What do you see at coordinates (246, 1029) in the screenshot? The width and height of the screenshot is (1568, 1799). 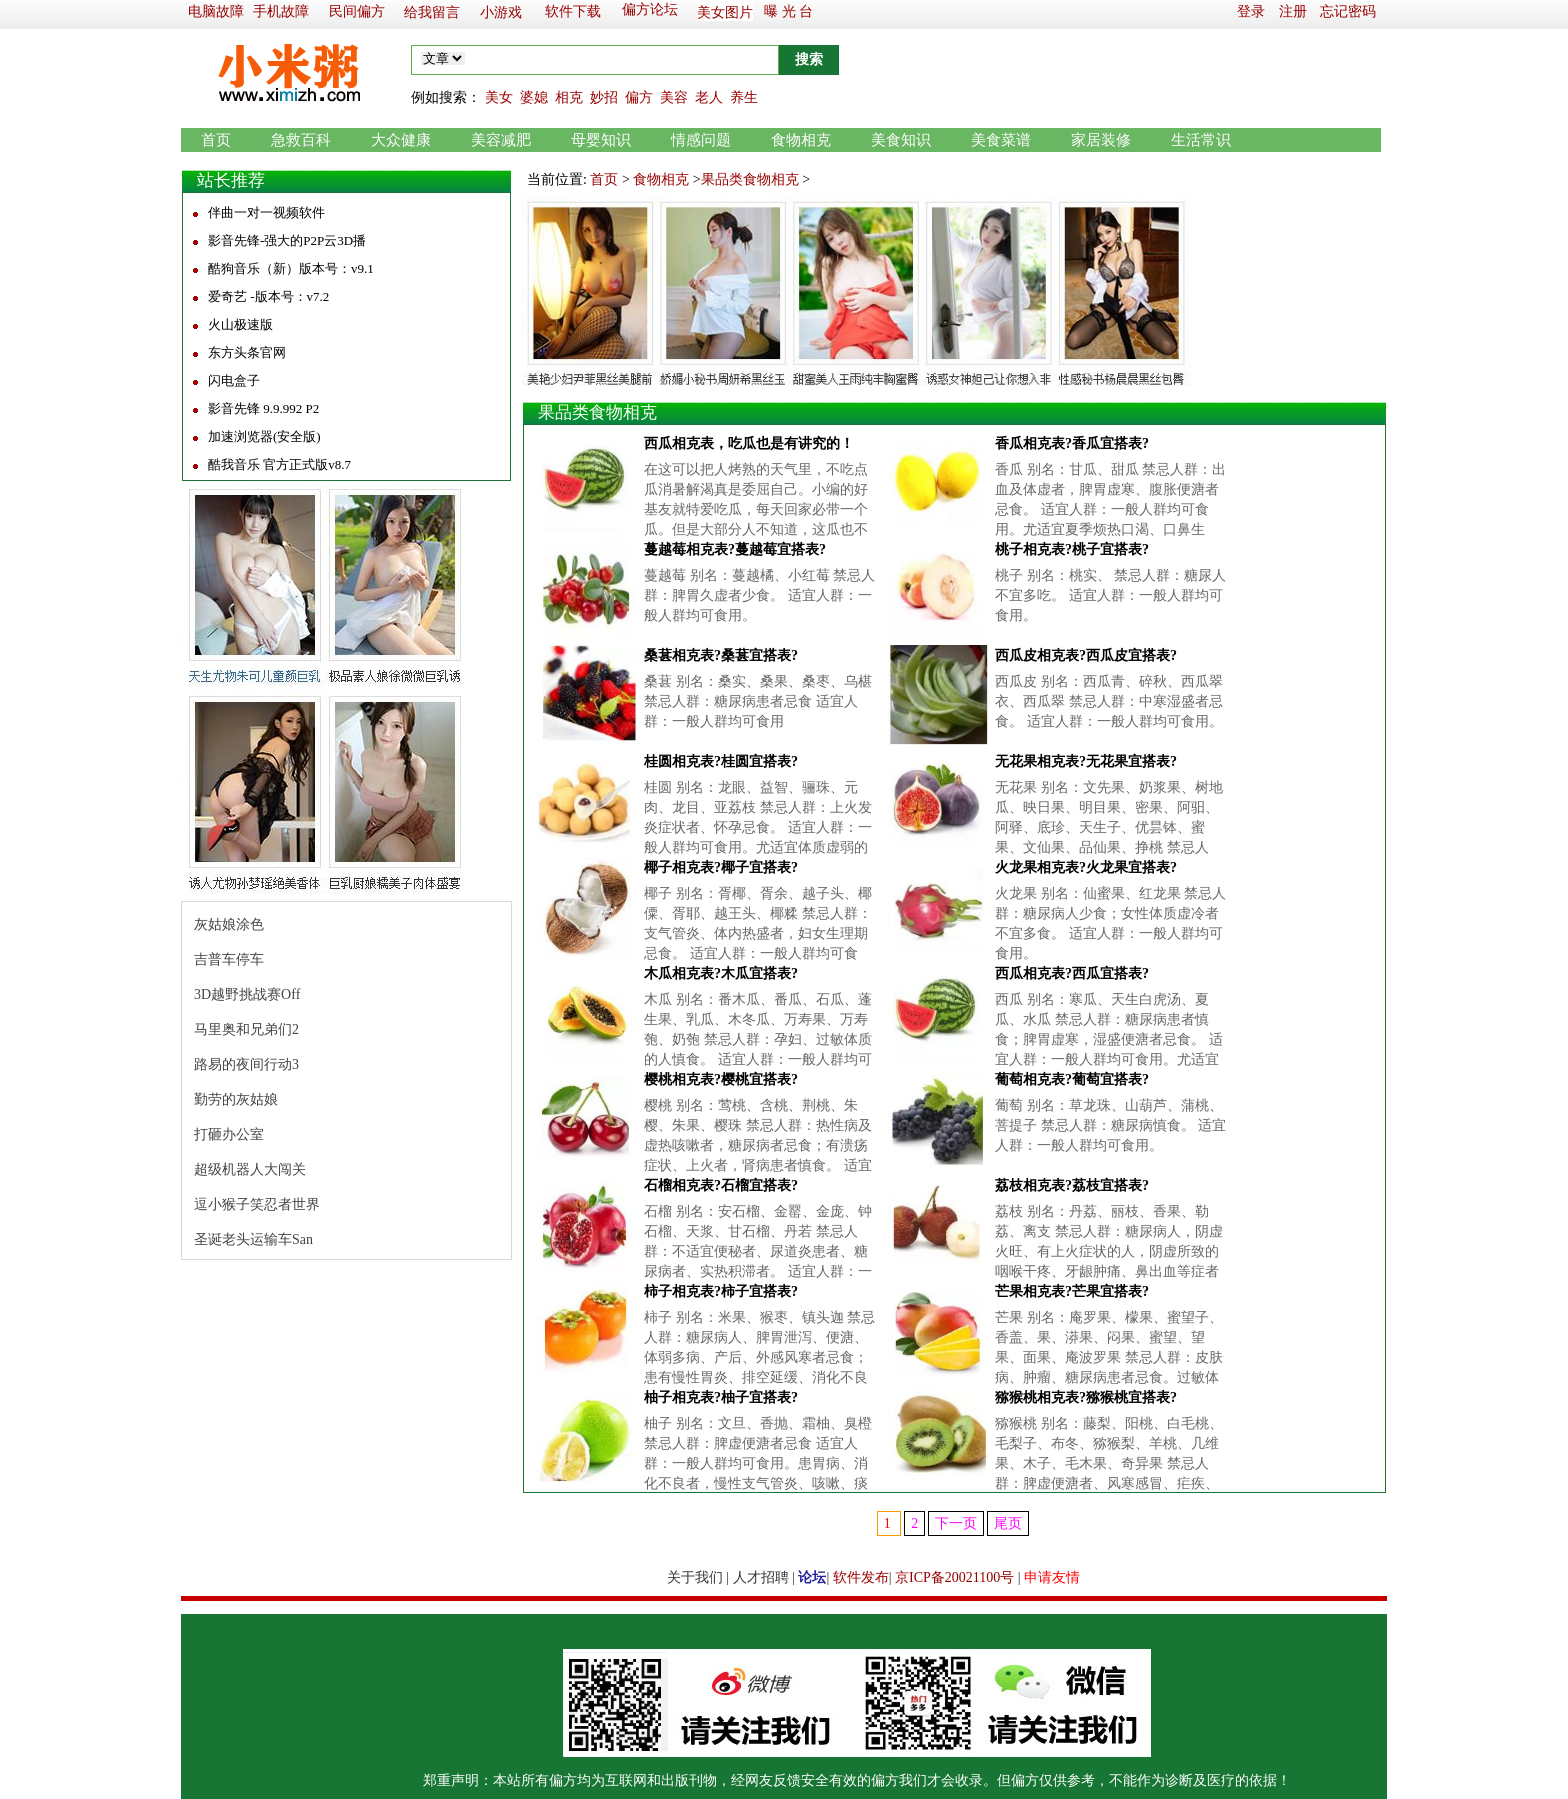 I see `马里奥和兄弟们2` at bounding box center [246, 1029].